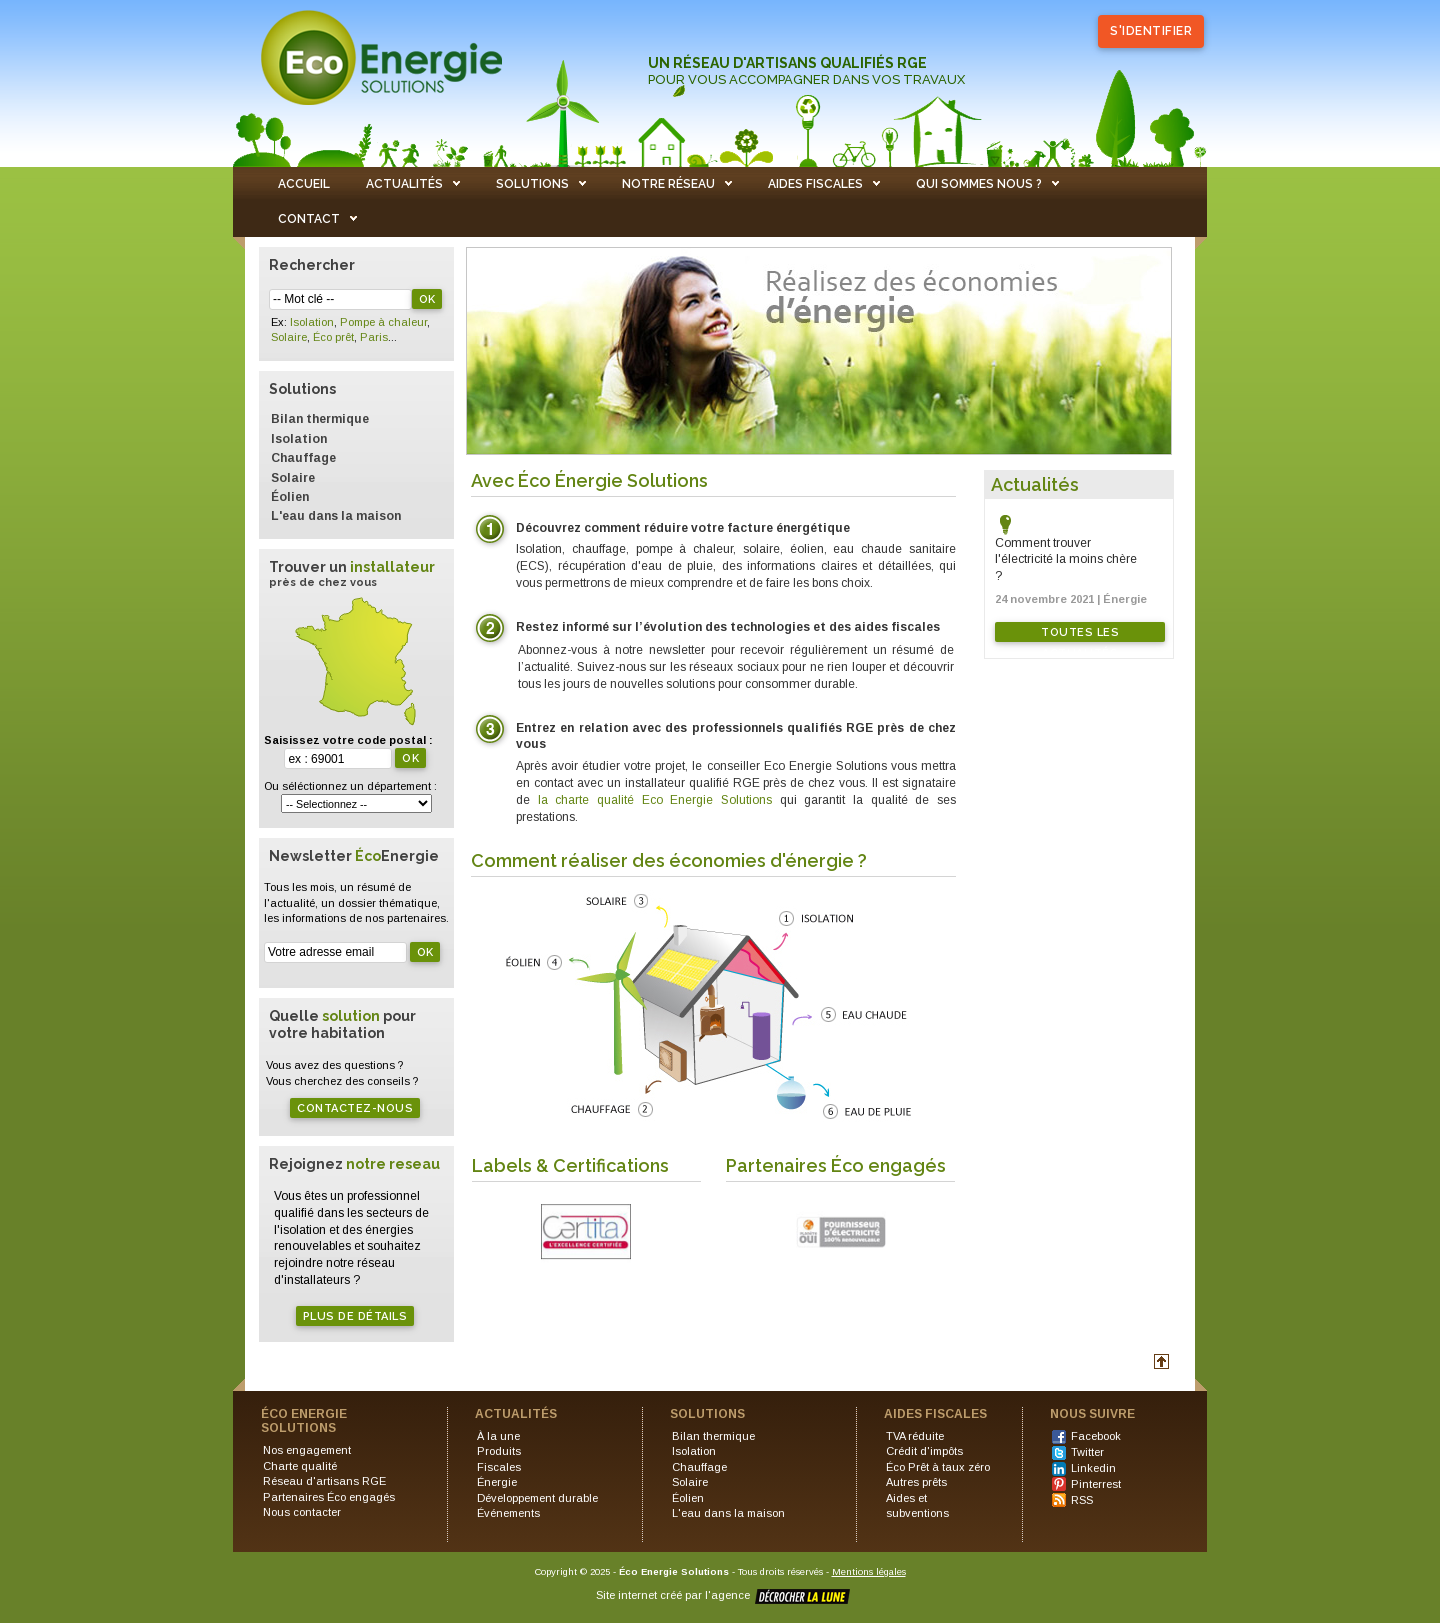 This screenshot has width=1440, height=1623. I want to click on Toutes les actualités, so click(1080, 634).